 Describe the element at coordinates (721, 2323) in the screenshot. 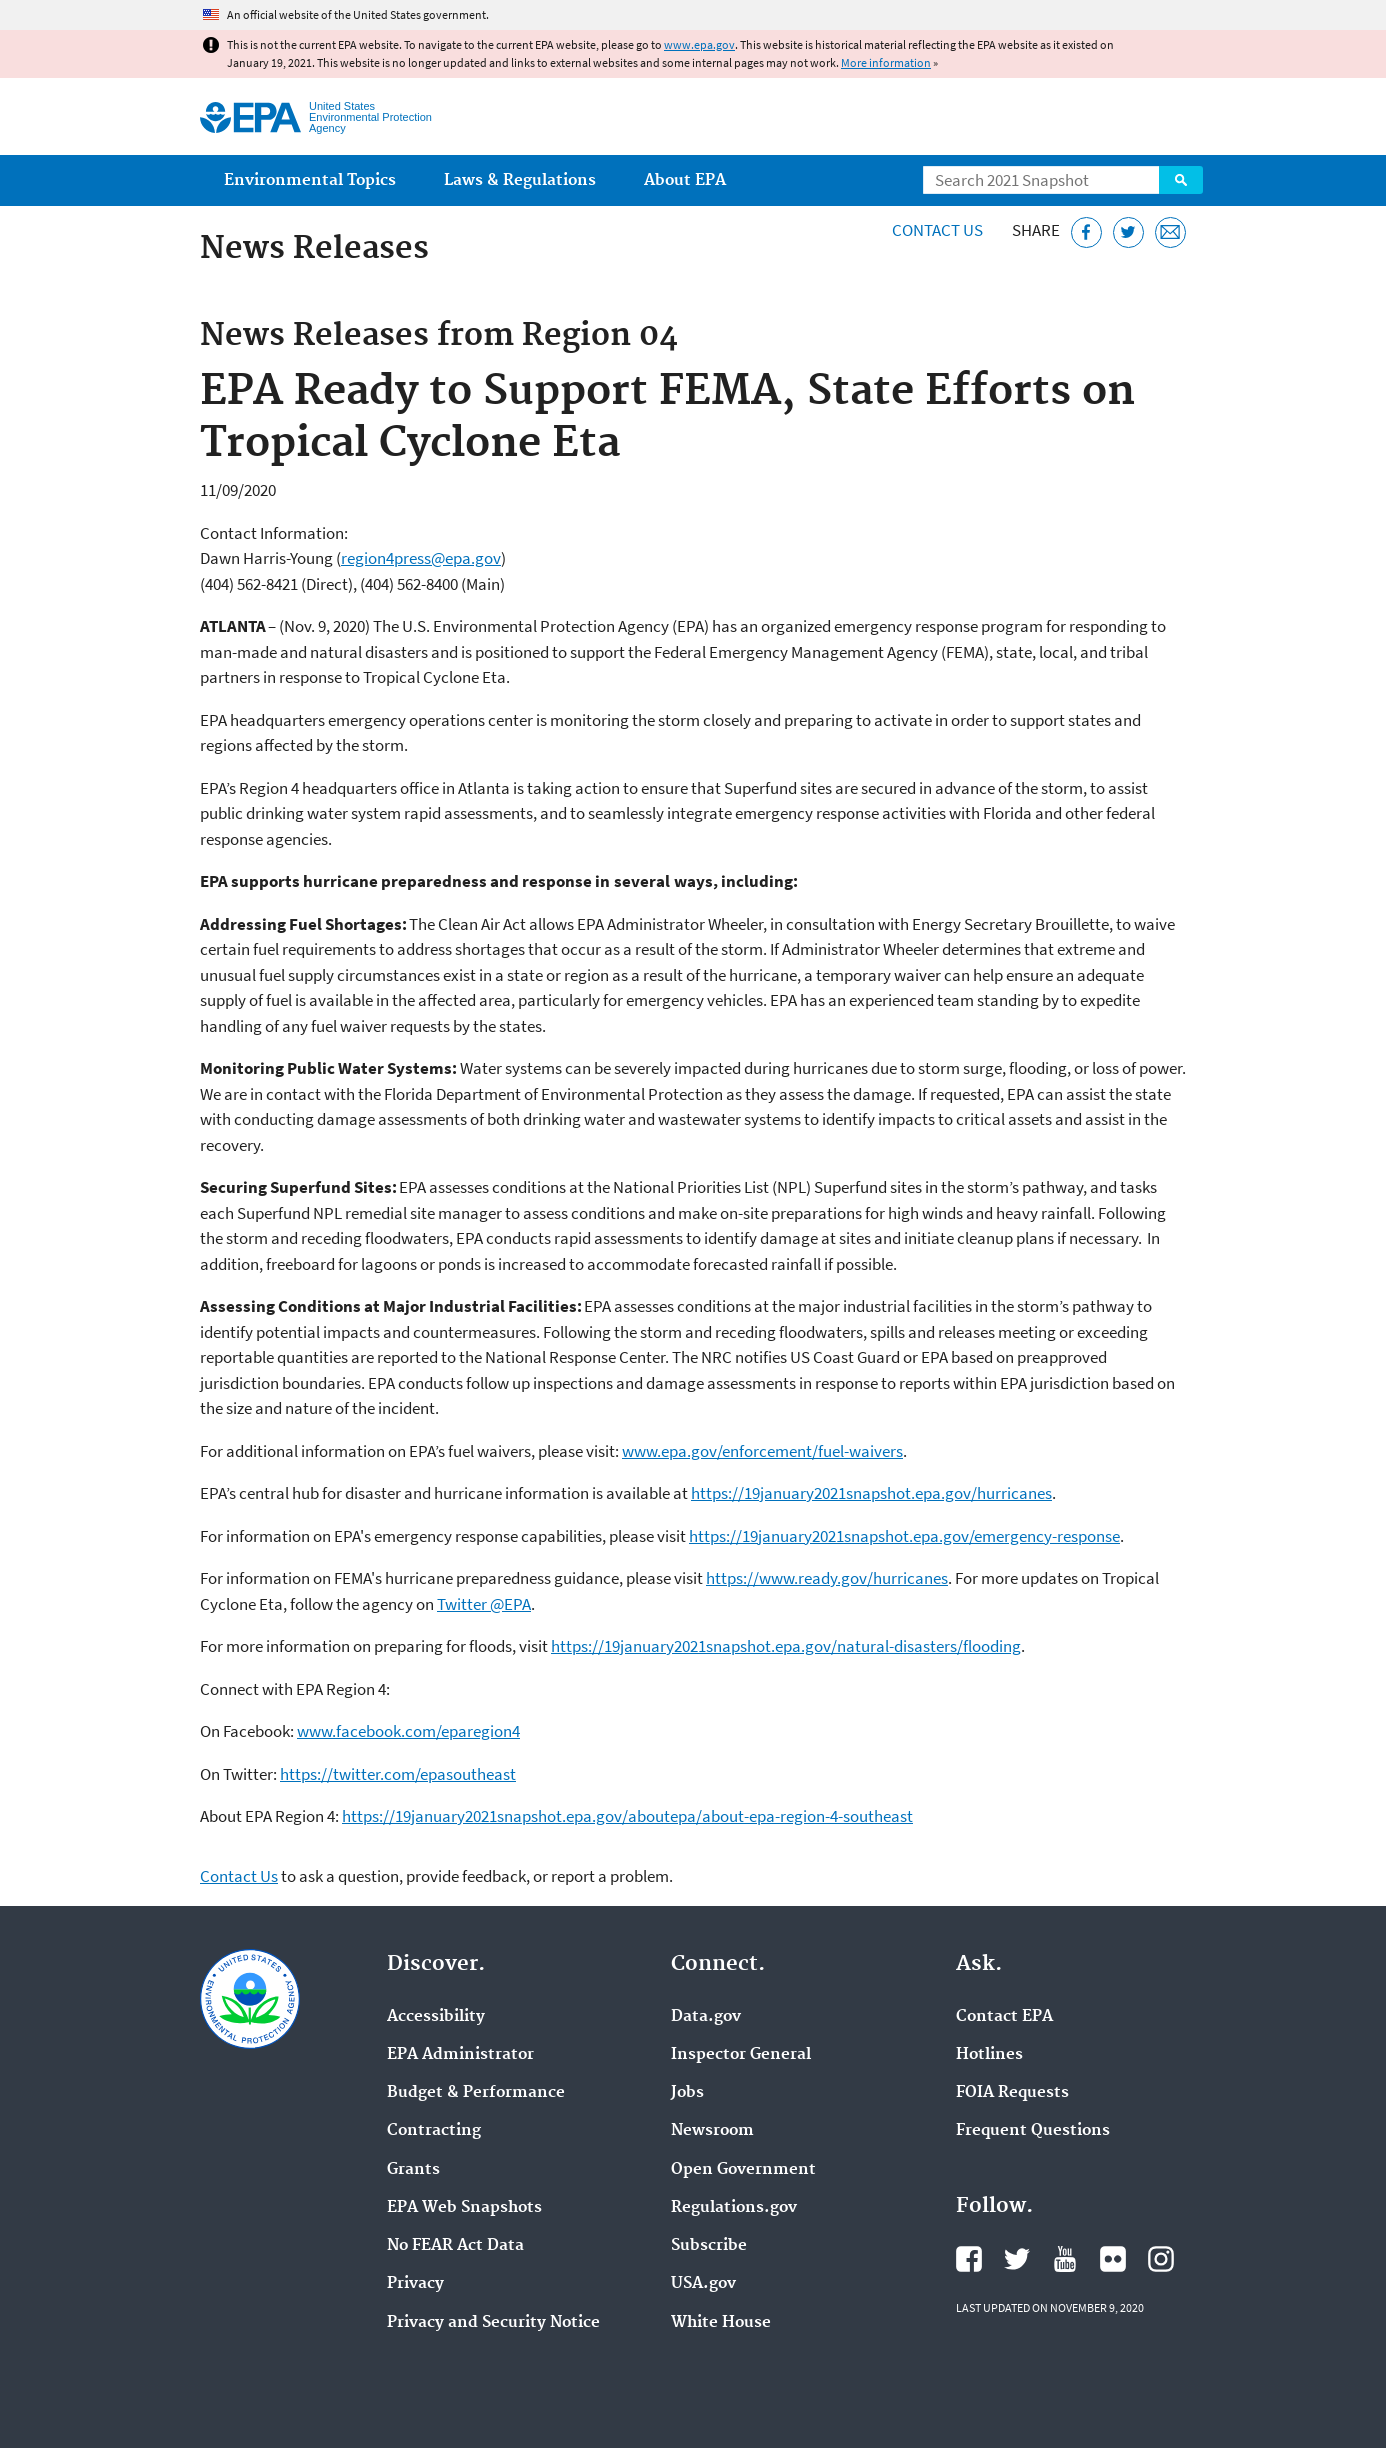

I see `White House` at that location.